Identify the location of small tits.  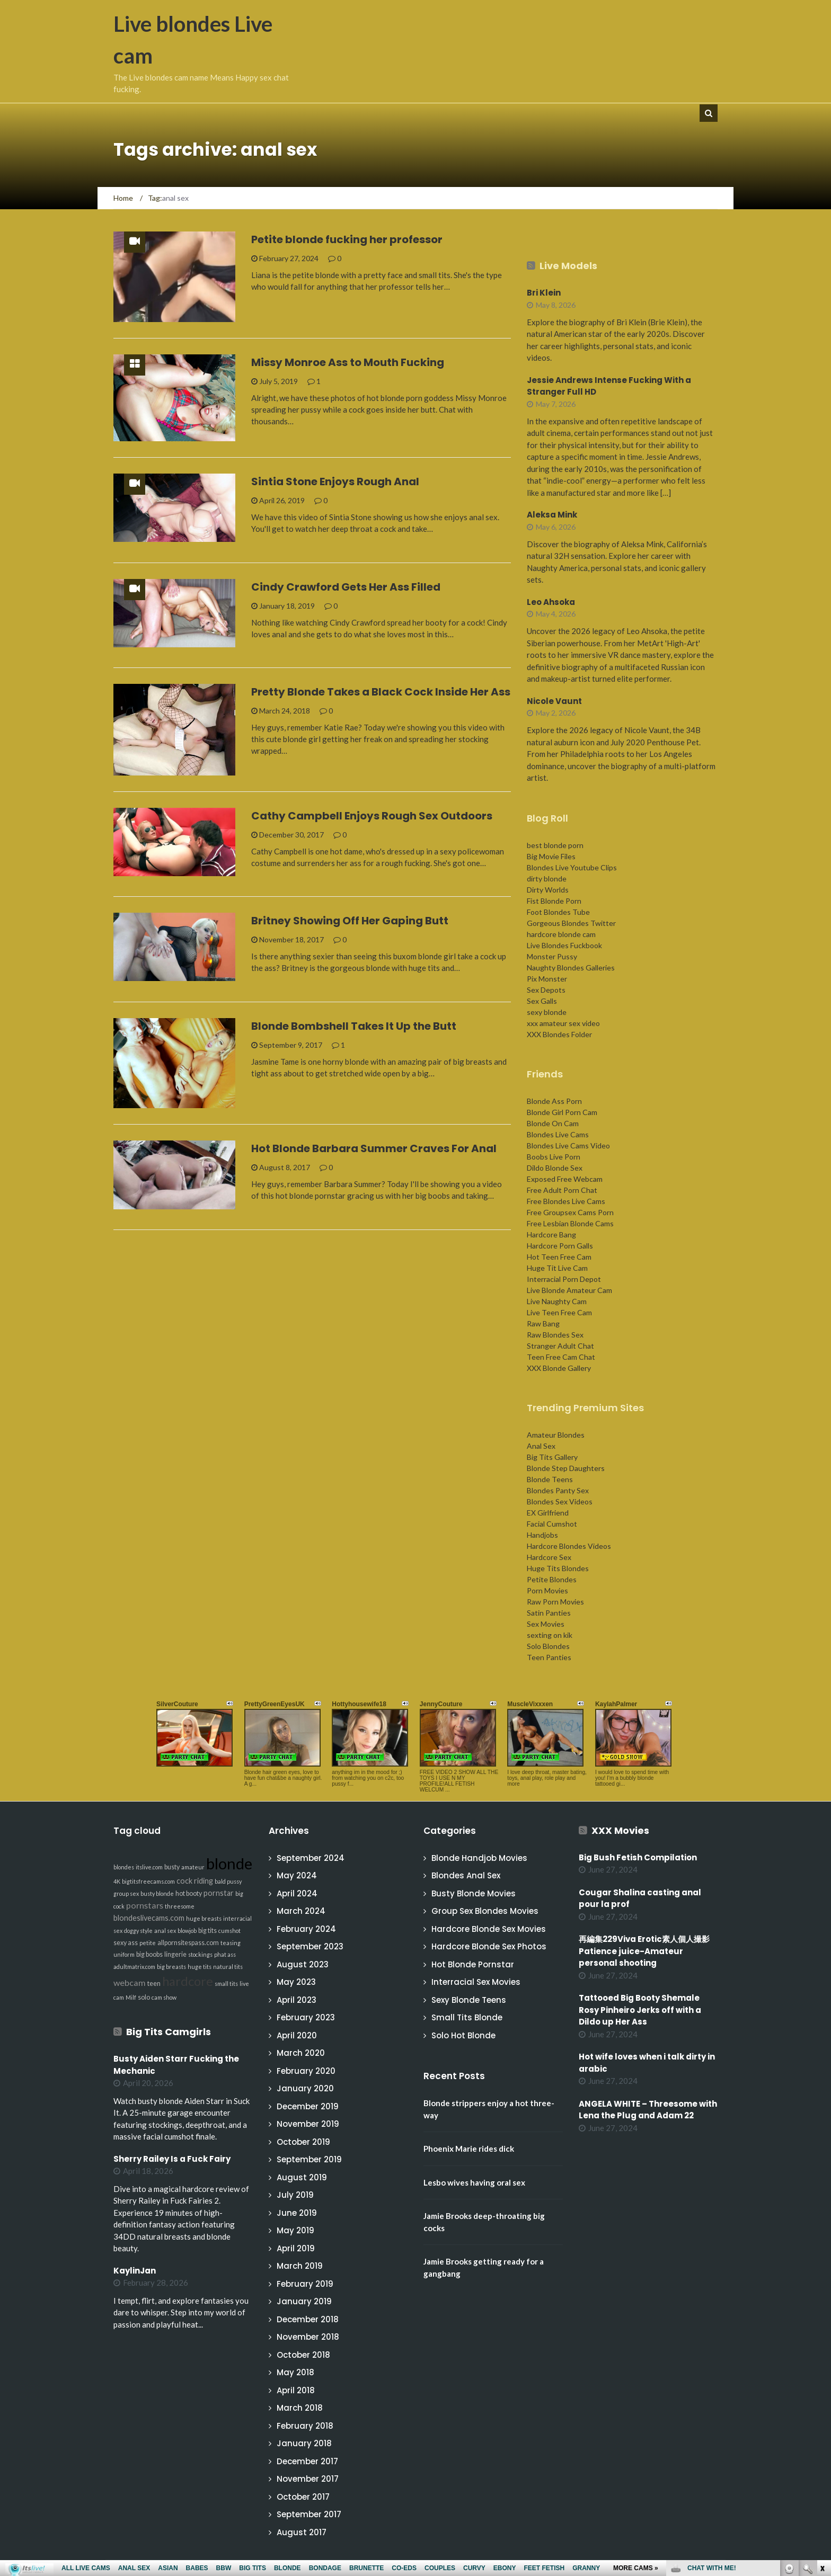
(226, 1983).